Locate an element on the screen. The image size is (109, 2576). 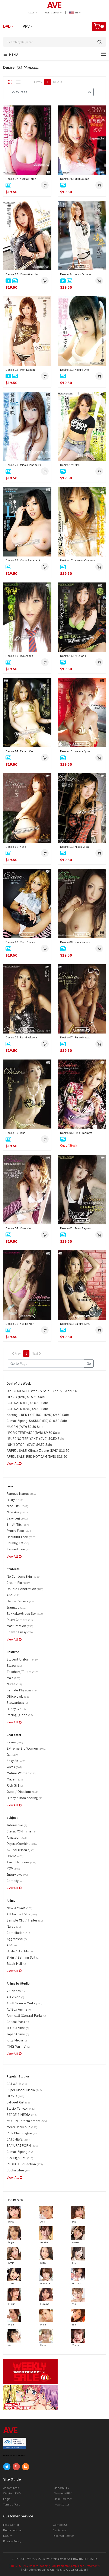
Extreme Ero Women is located at coordinates (27, 1748).